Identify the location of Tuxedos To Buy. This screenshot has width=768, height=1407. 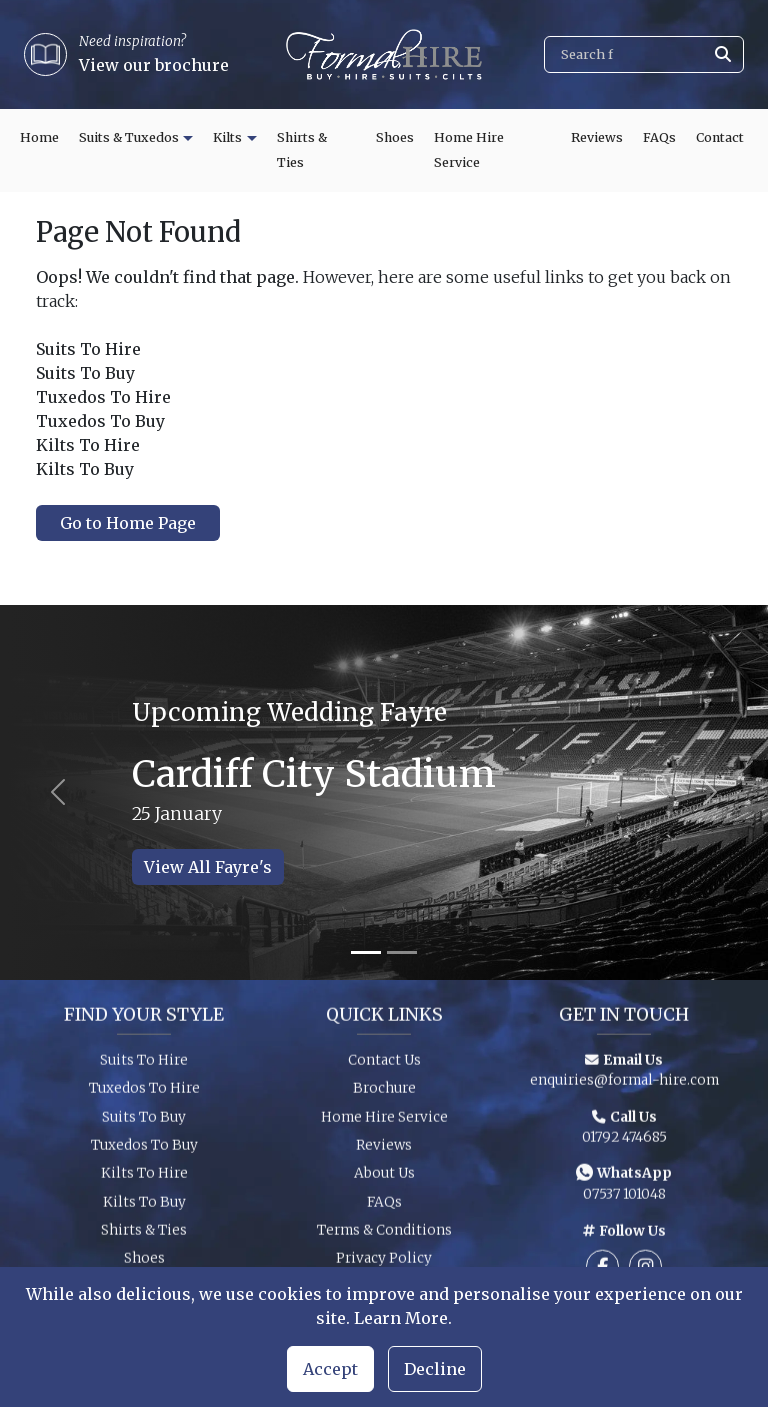
(144, 1150).